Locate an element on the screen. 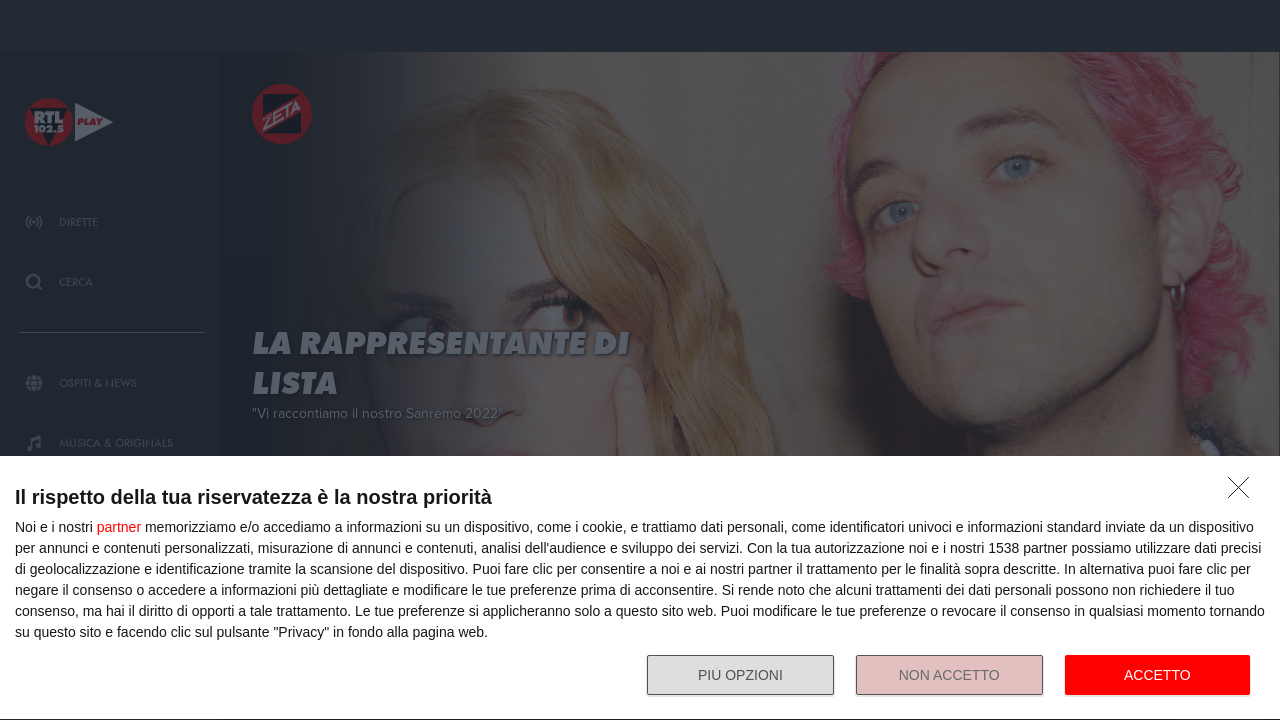  [dialog] is located at coordinates (640, 588).